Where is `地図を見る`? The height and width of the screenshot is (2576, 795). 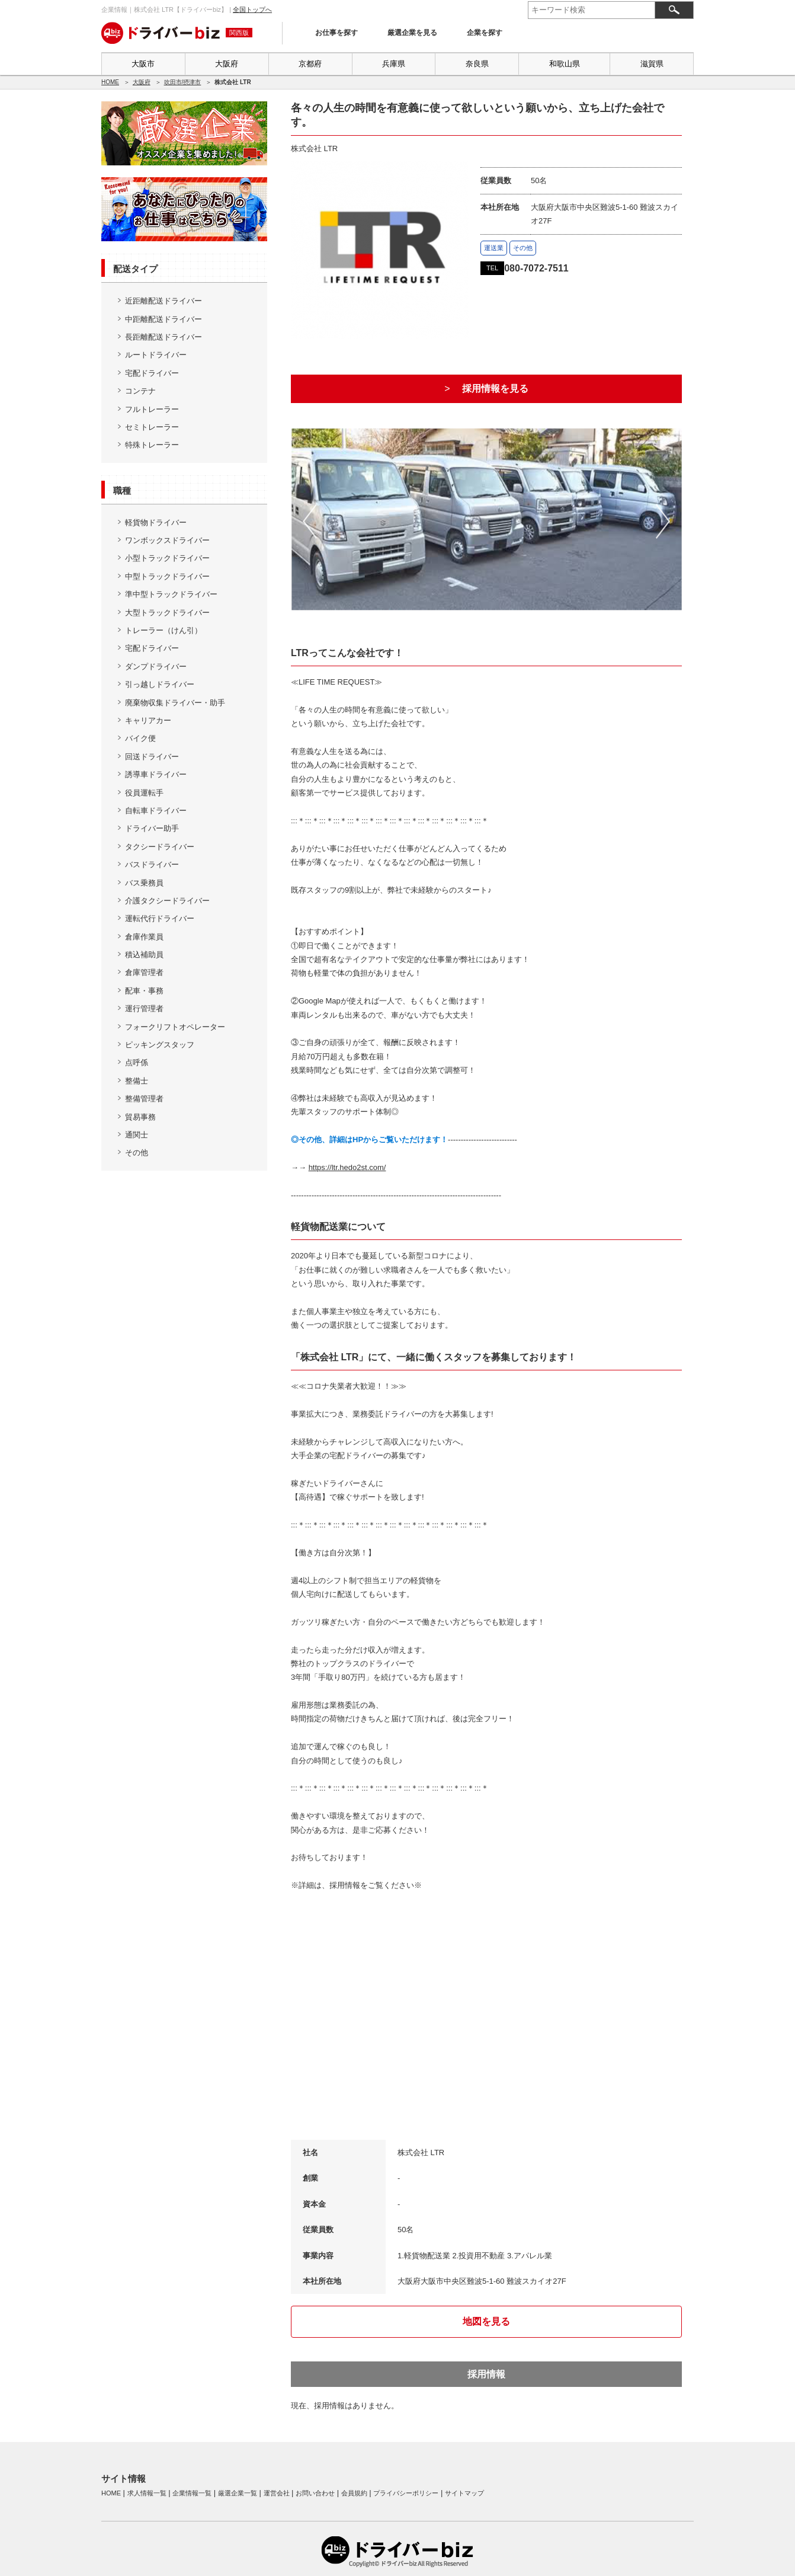
地図を見る is located at coordinates (486, 2321).